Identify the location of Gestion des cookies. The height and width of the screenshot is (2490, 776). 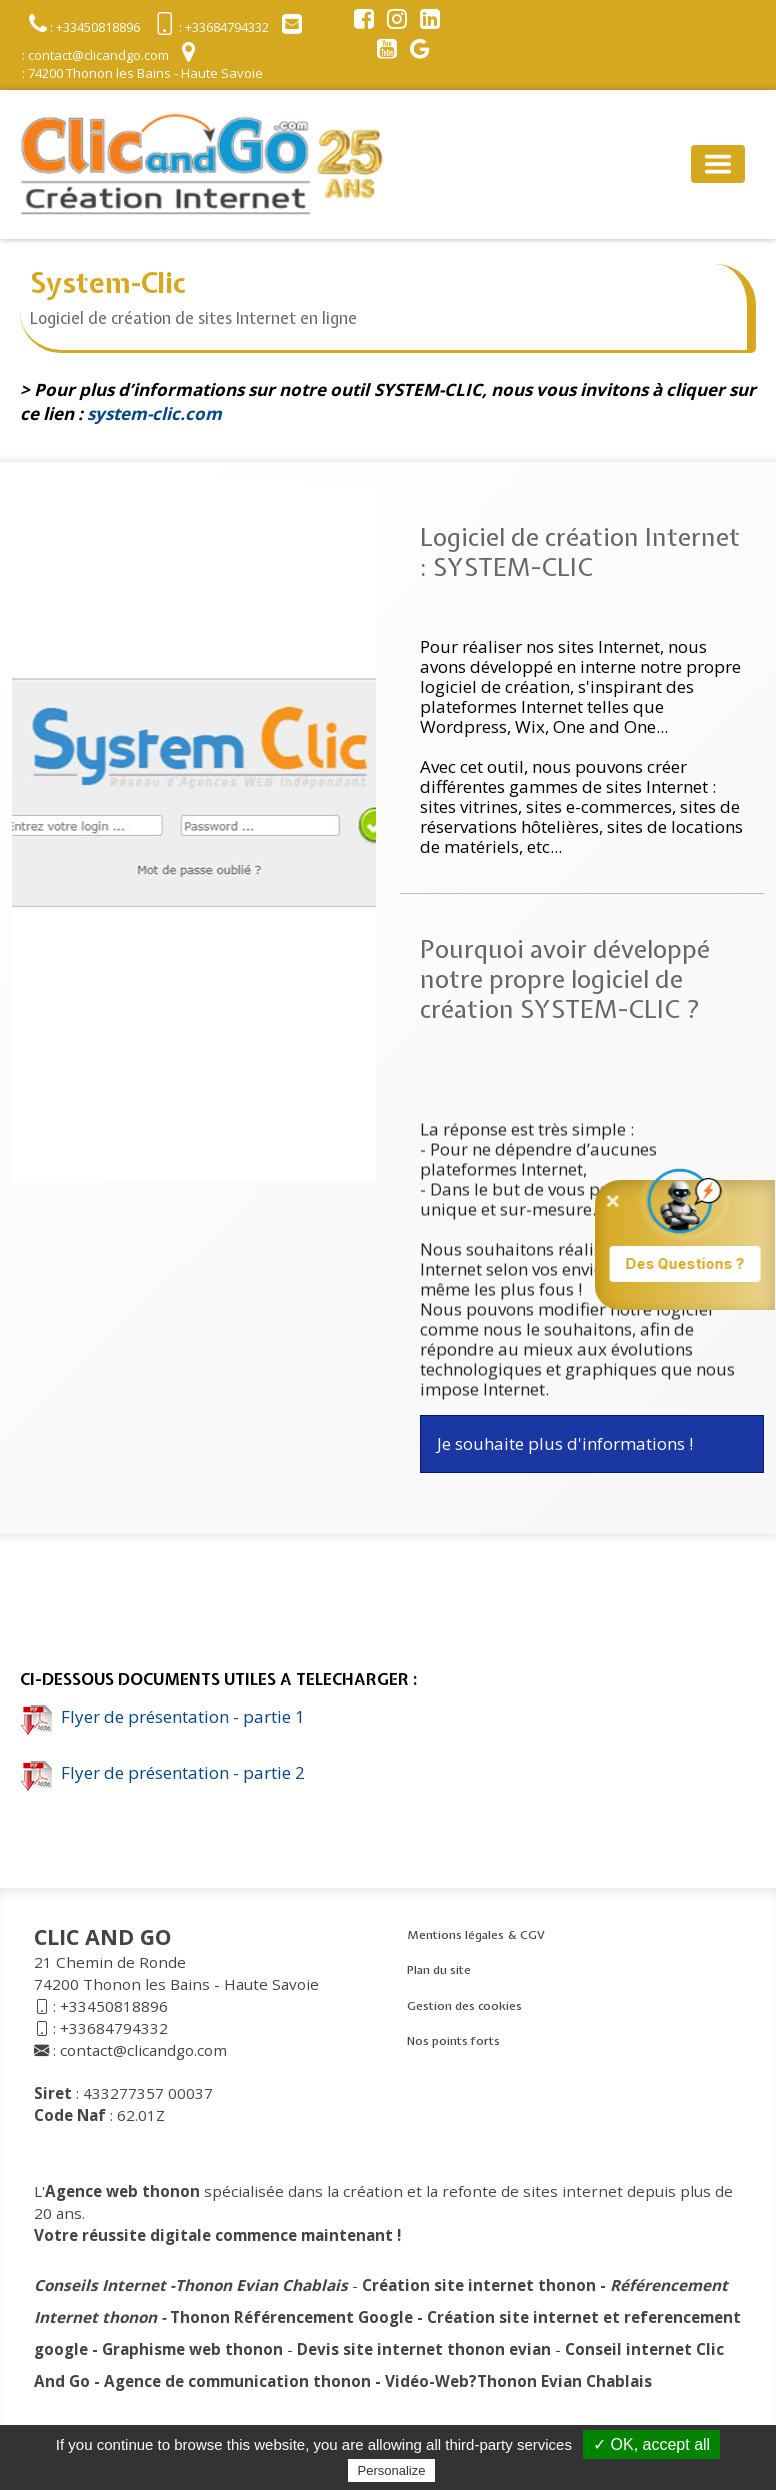
(464, 2006).